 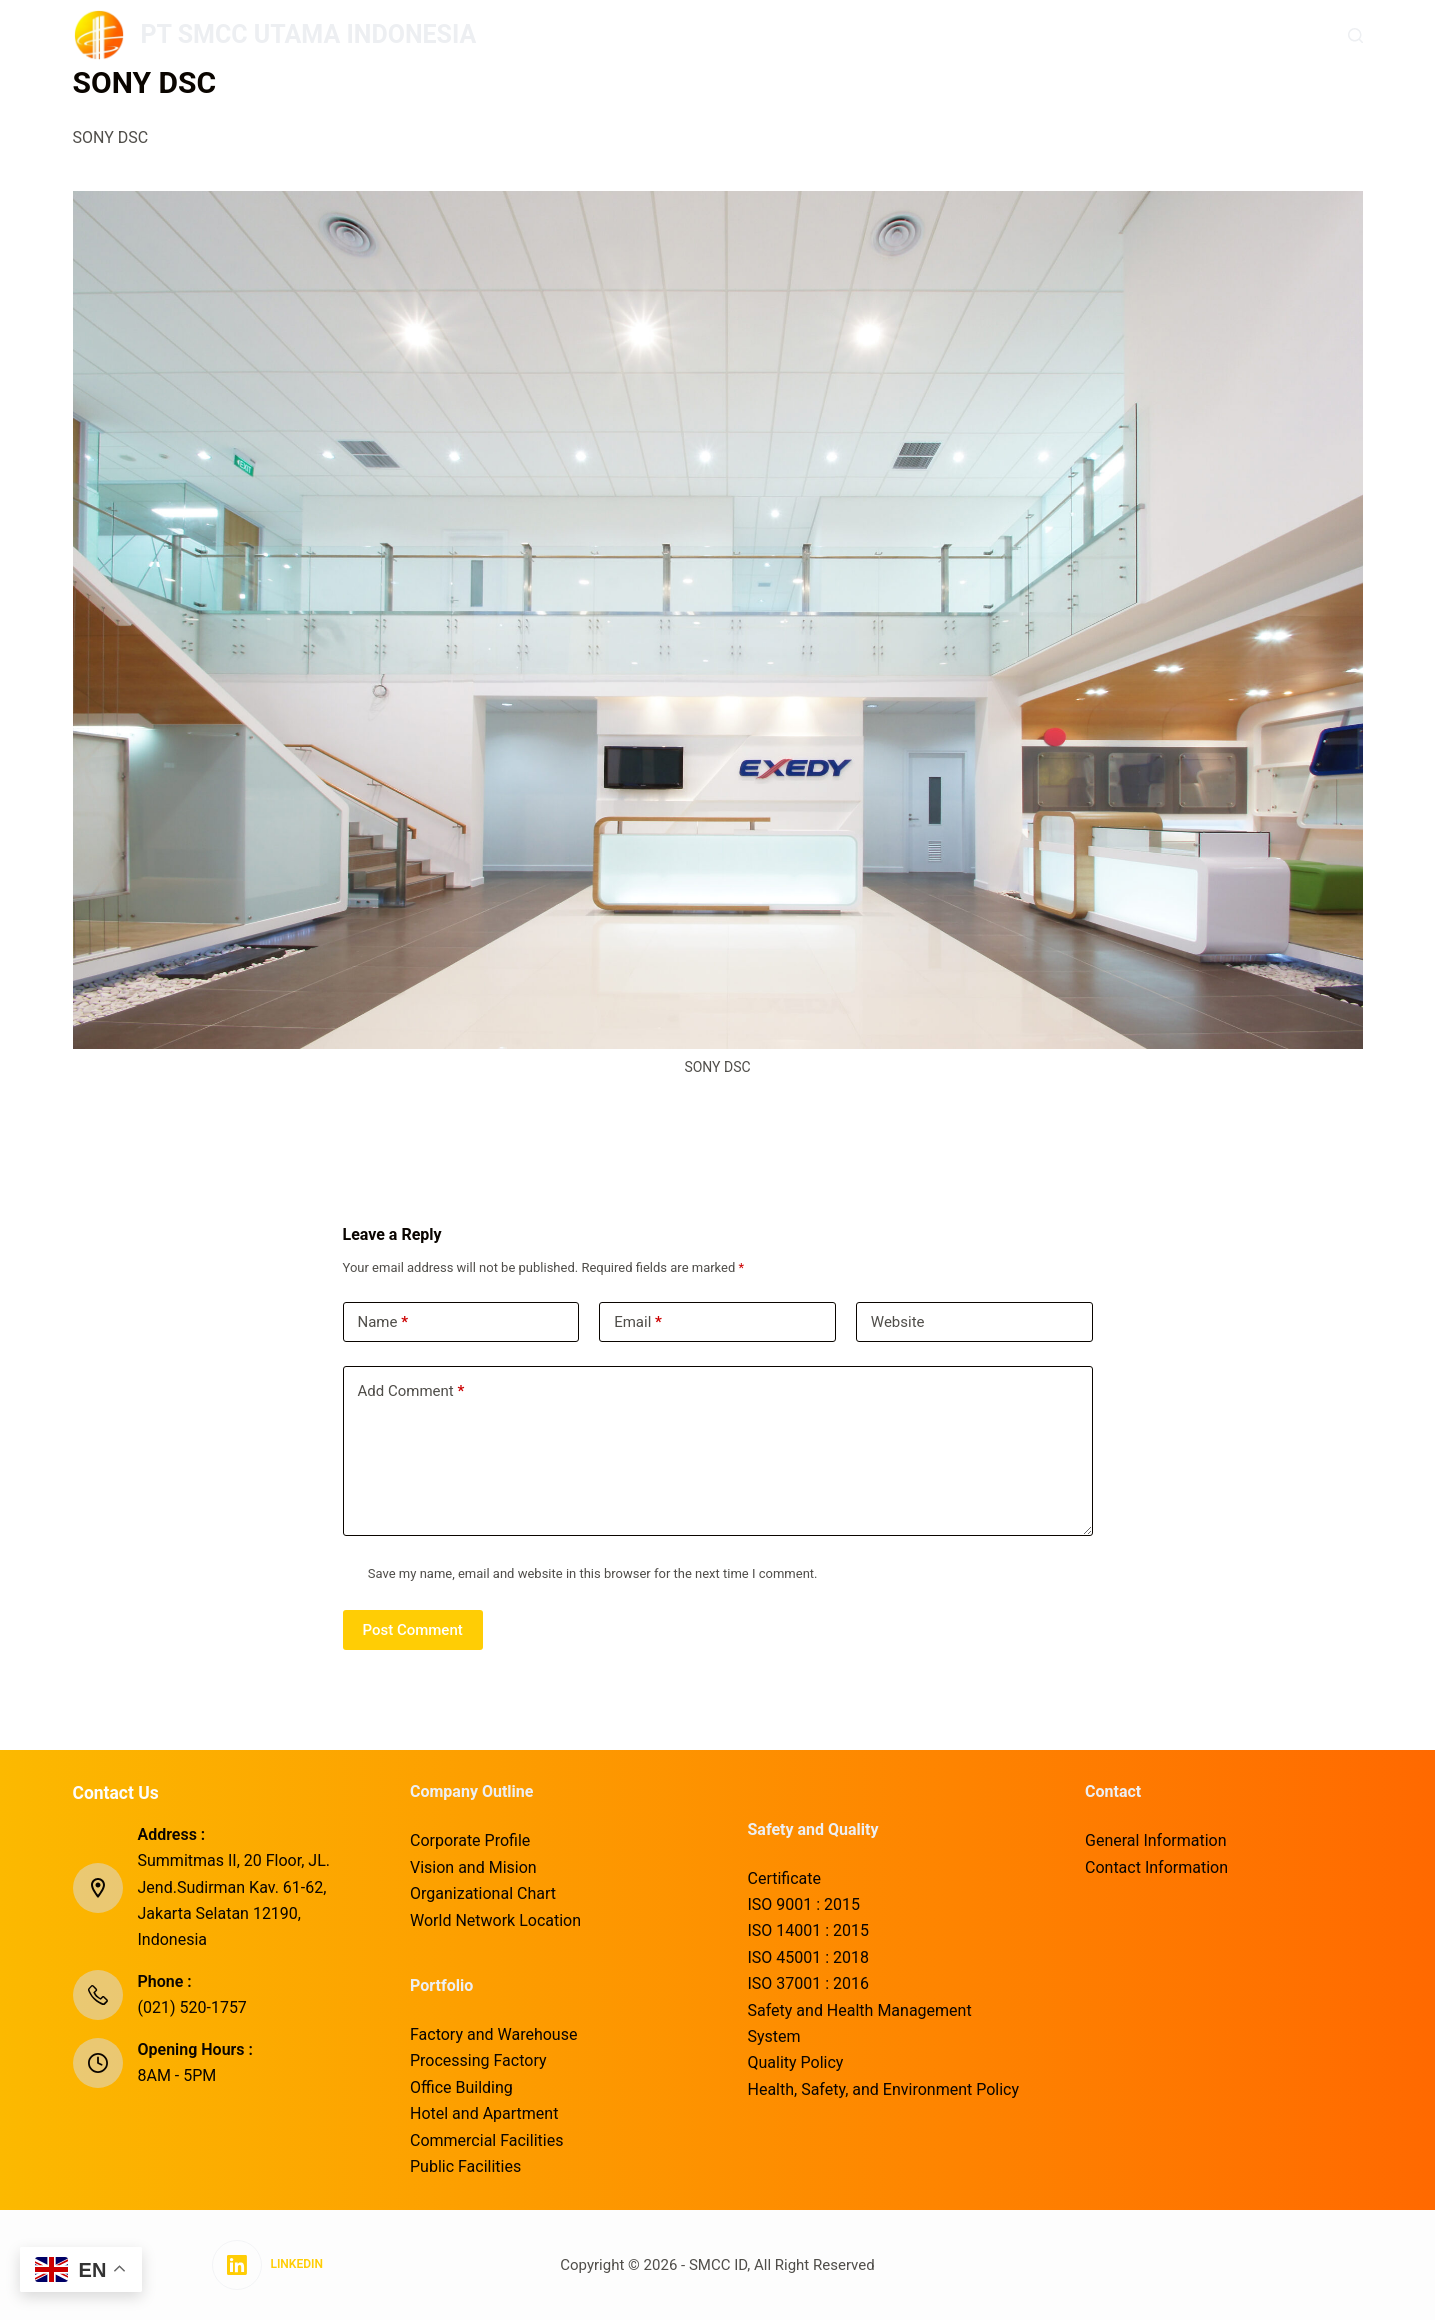 What do you see at coordinates (473, 1867) in the screenshot?
I see `Vision and Mision` at bounding box center [473, 1867].